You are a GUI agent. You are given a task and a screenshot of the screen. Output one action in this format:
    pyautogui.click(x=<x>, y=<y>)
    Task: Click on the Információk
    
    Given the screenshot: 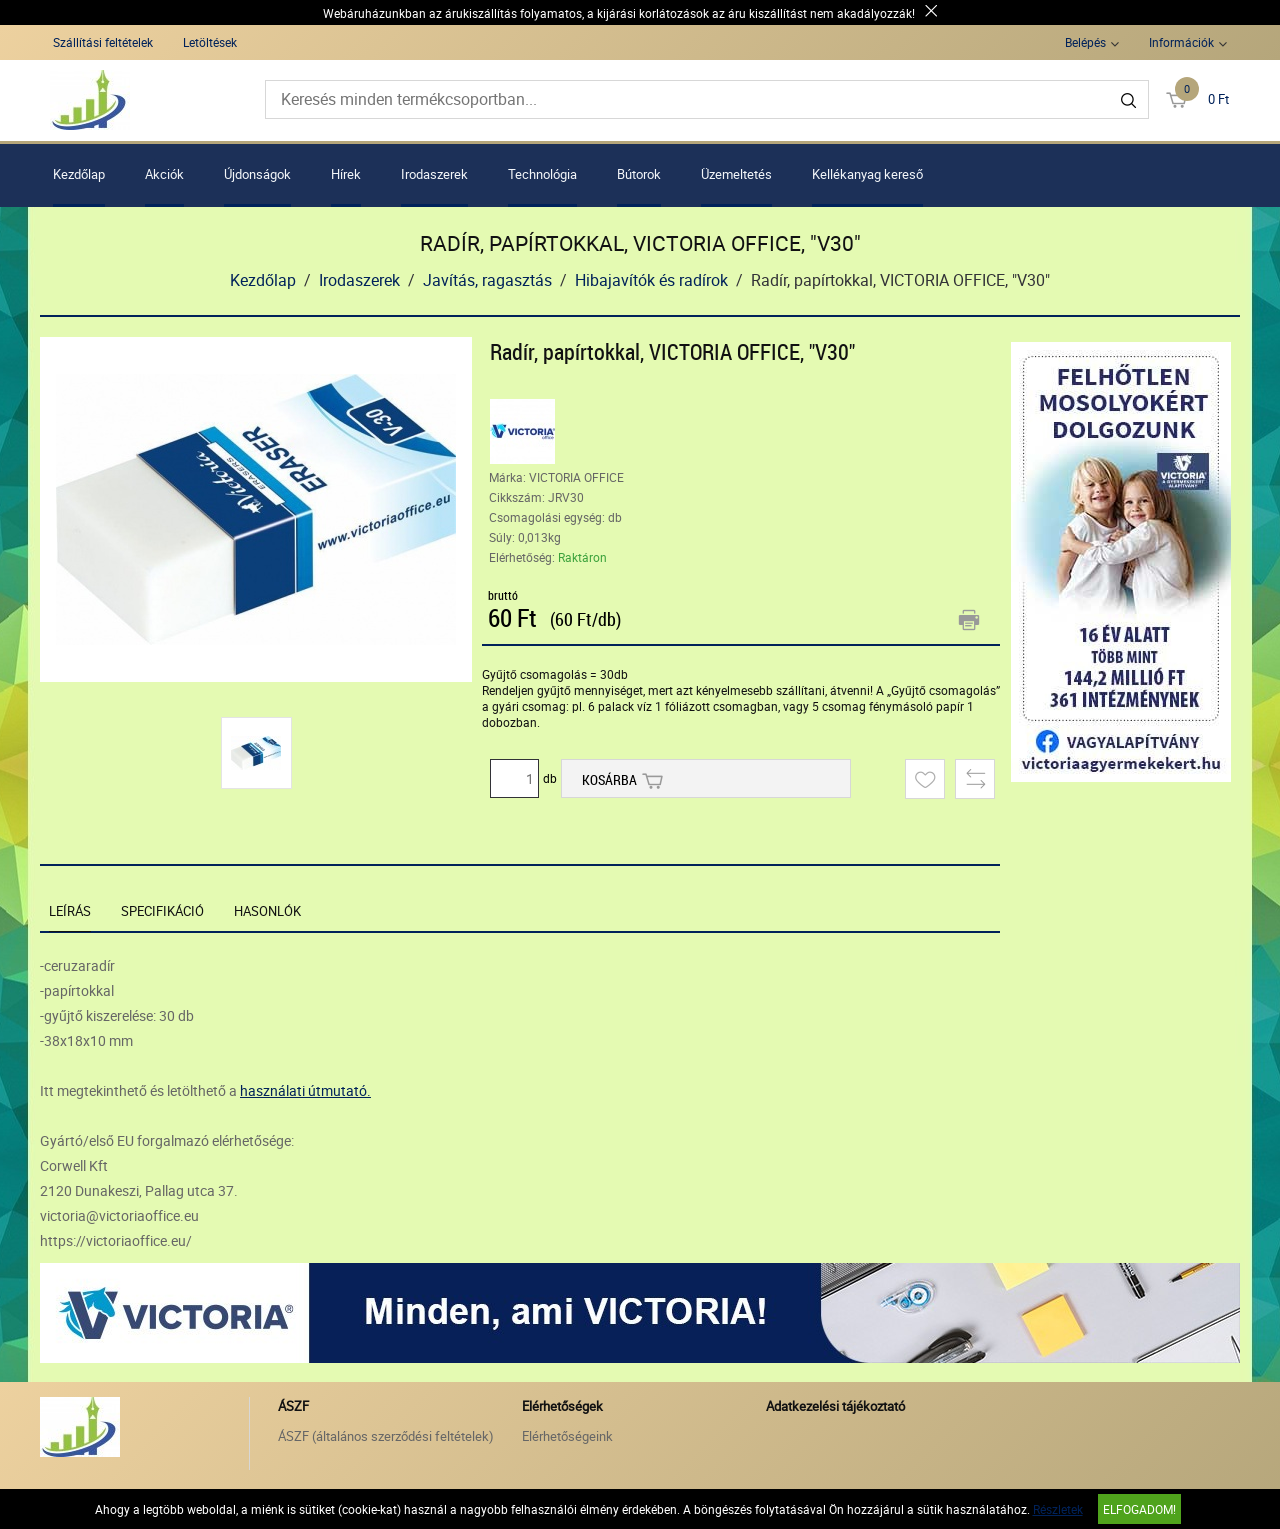 What is the action you would take?
    pyautogui.click(x=1181, y=42)
    